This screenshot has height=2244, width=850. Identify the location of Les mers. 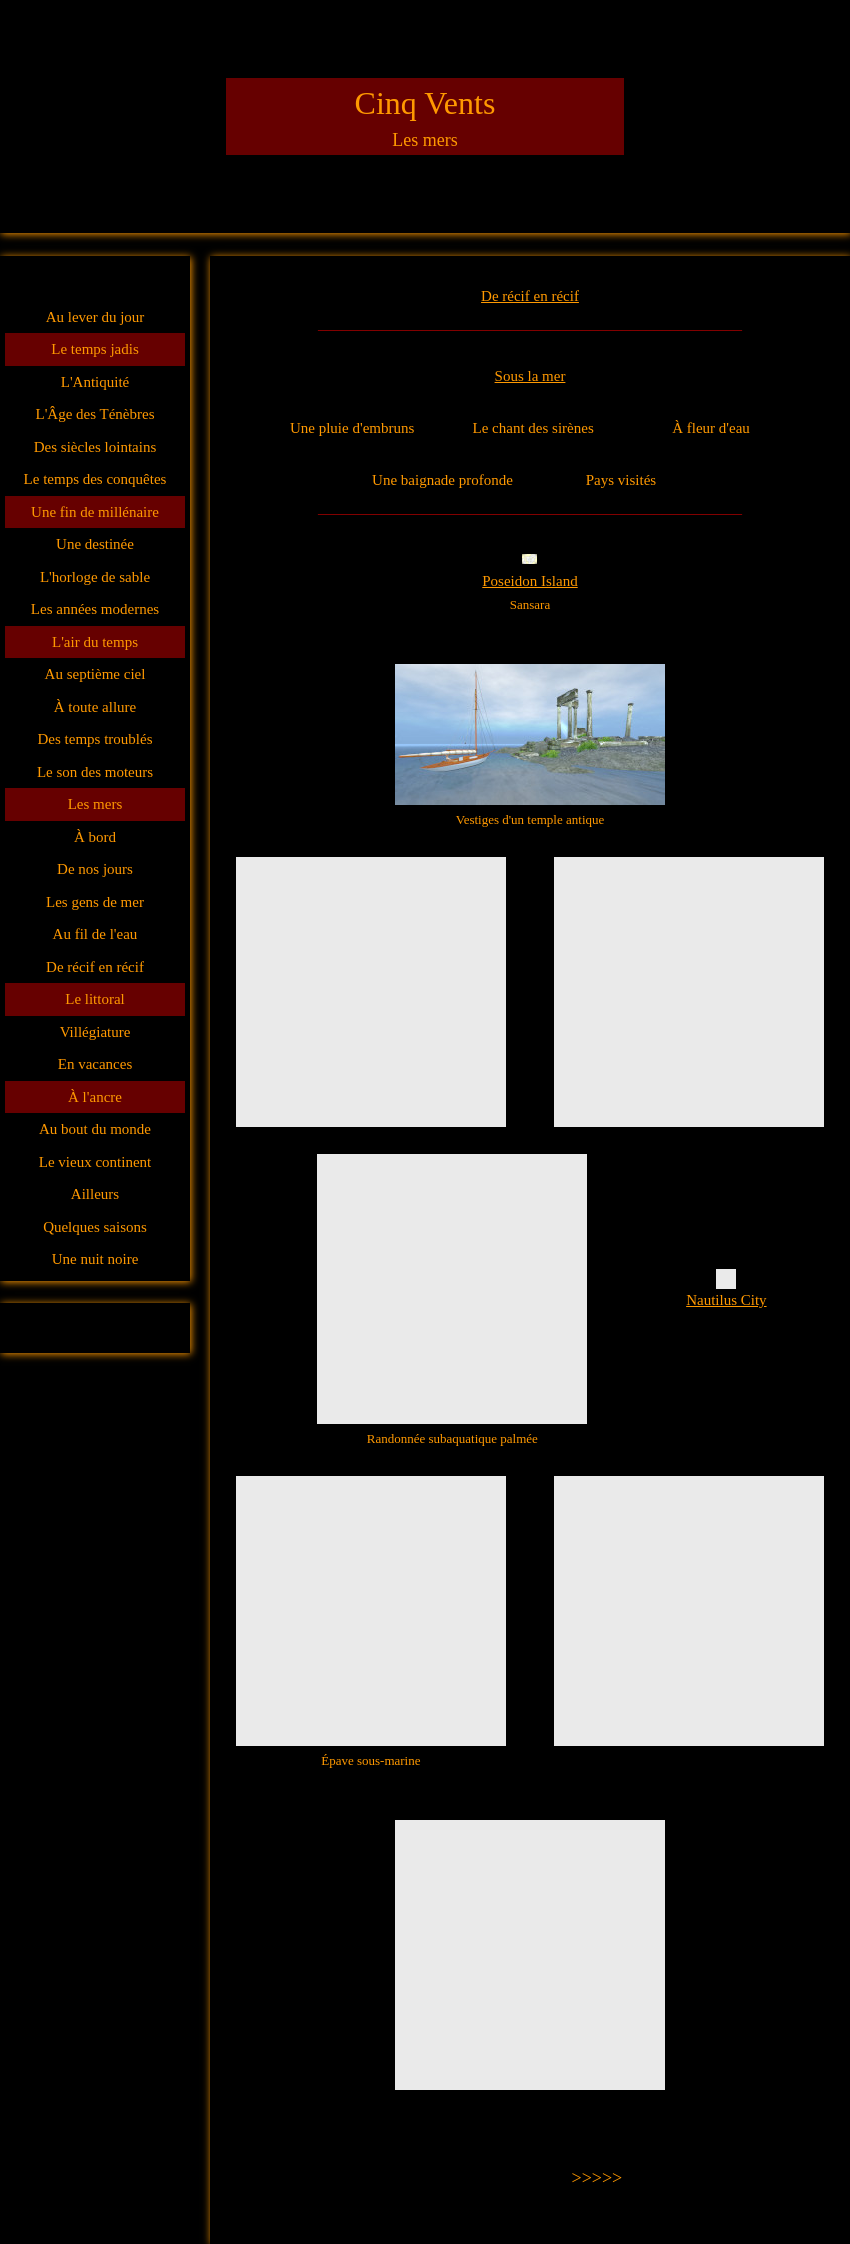
(95, 804).